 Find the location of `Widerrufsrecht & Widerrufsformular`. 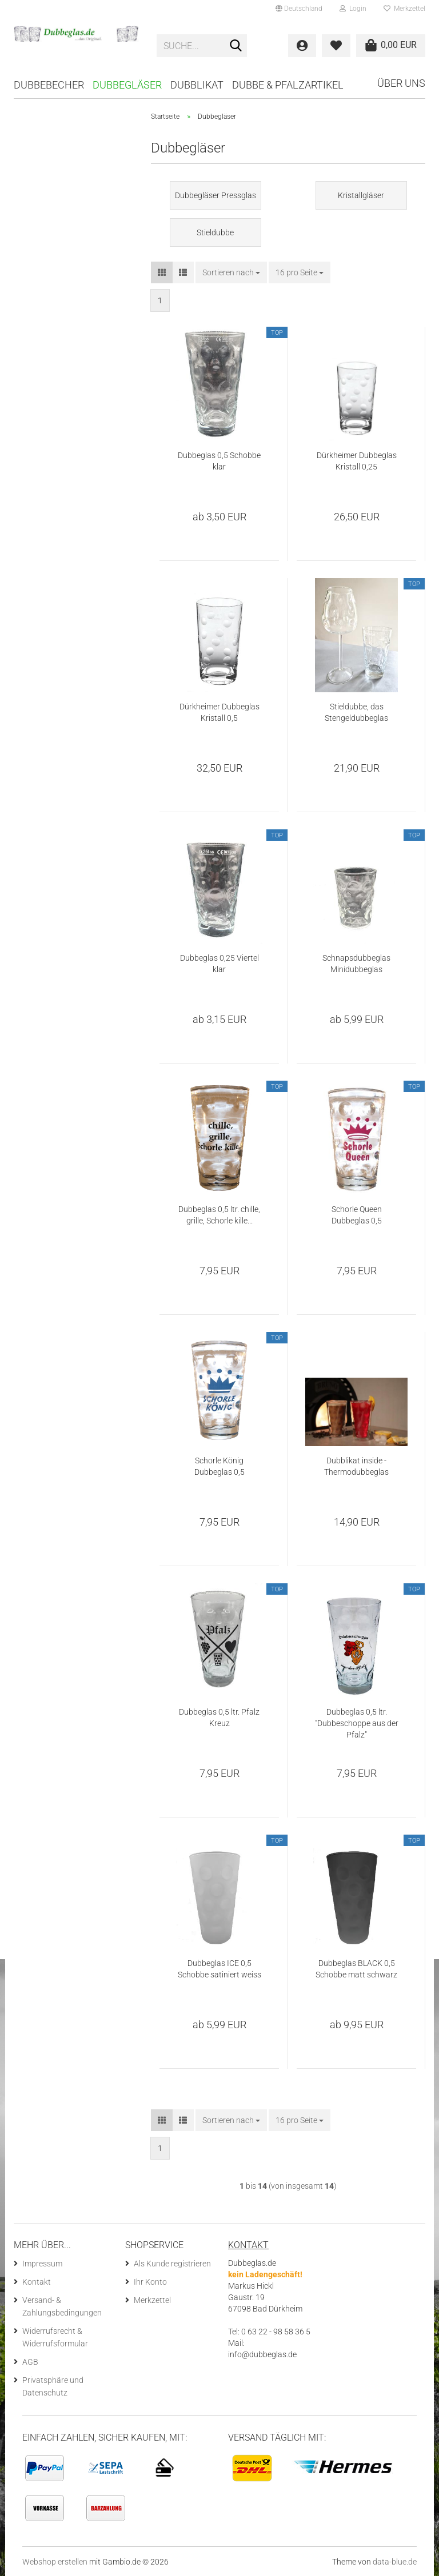

Widerrufsrecht & Widerrufsformular is located at coordinates (55, 2337).